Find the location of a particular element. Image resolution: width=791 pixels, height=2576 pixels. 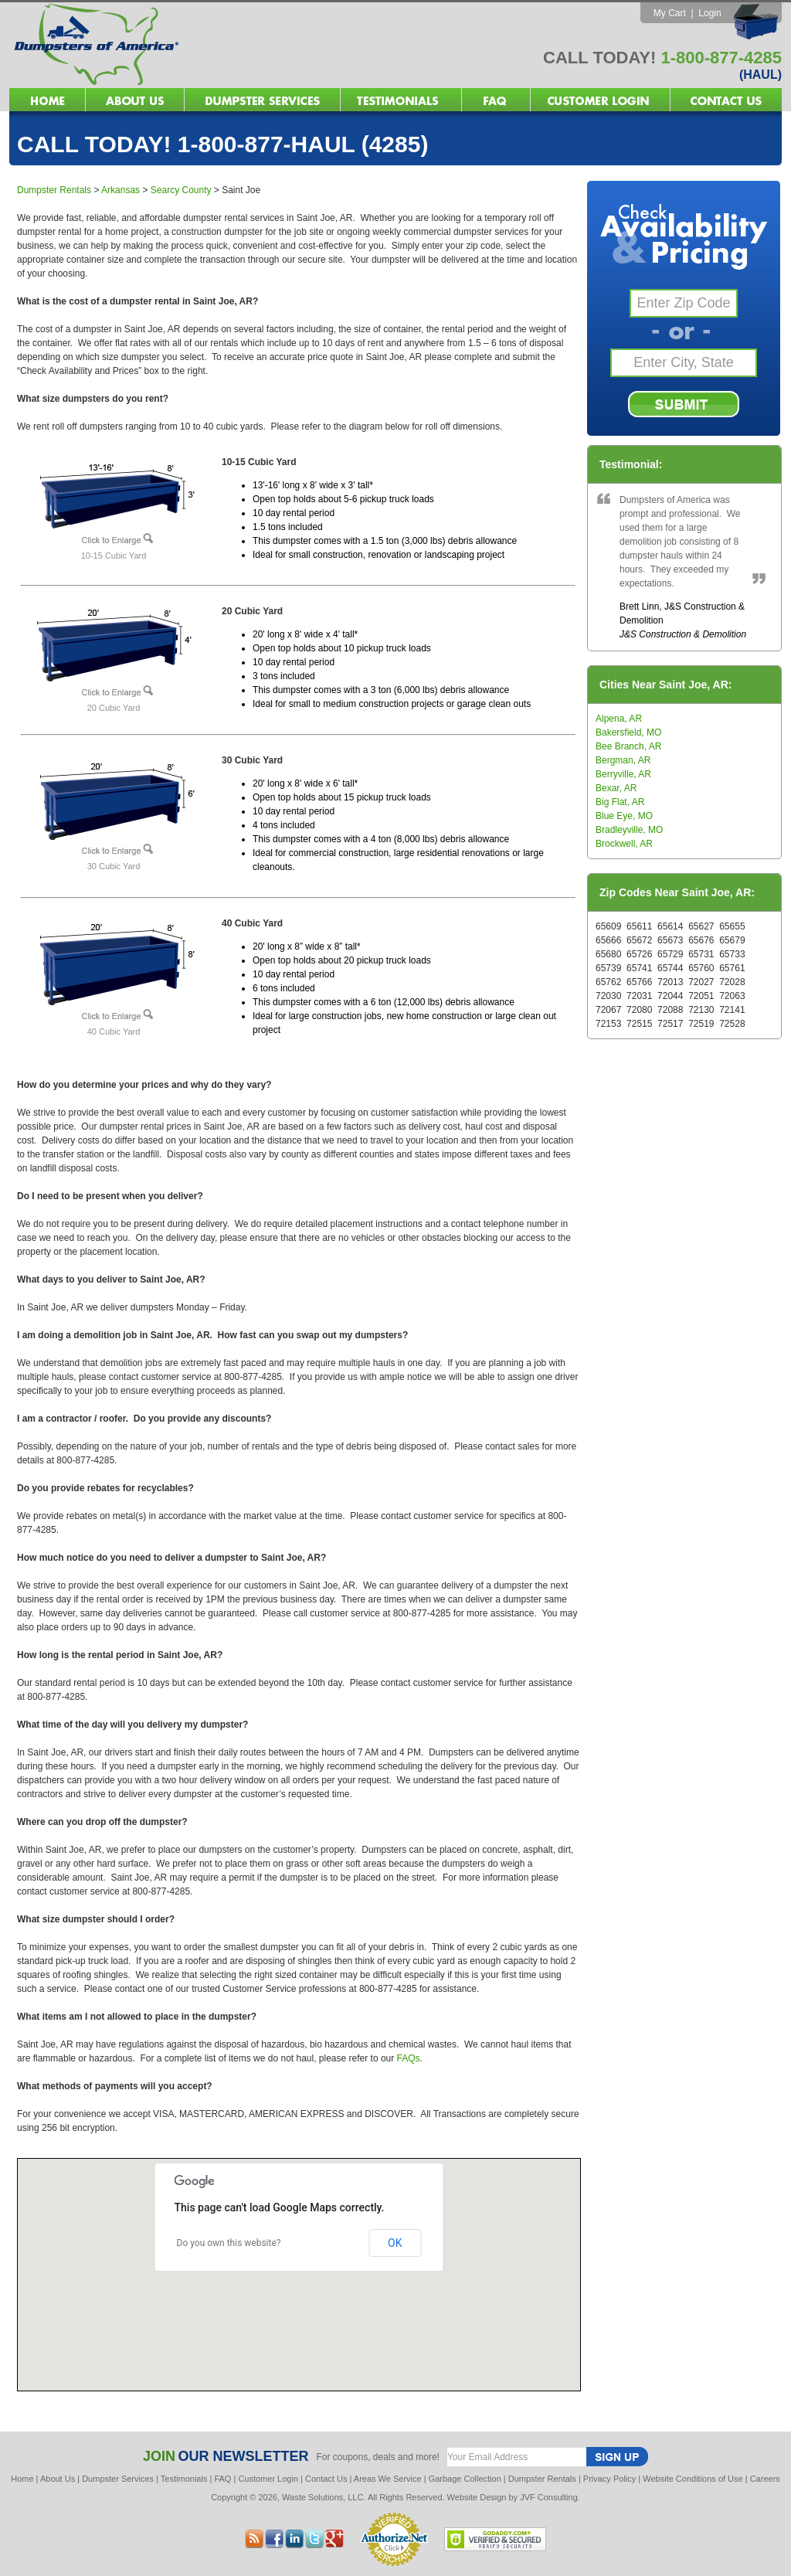

Login is located at coordinates (709, 13).